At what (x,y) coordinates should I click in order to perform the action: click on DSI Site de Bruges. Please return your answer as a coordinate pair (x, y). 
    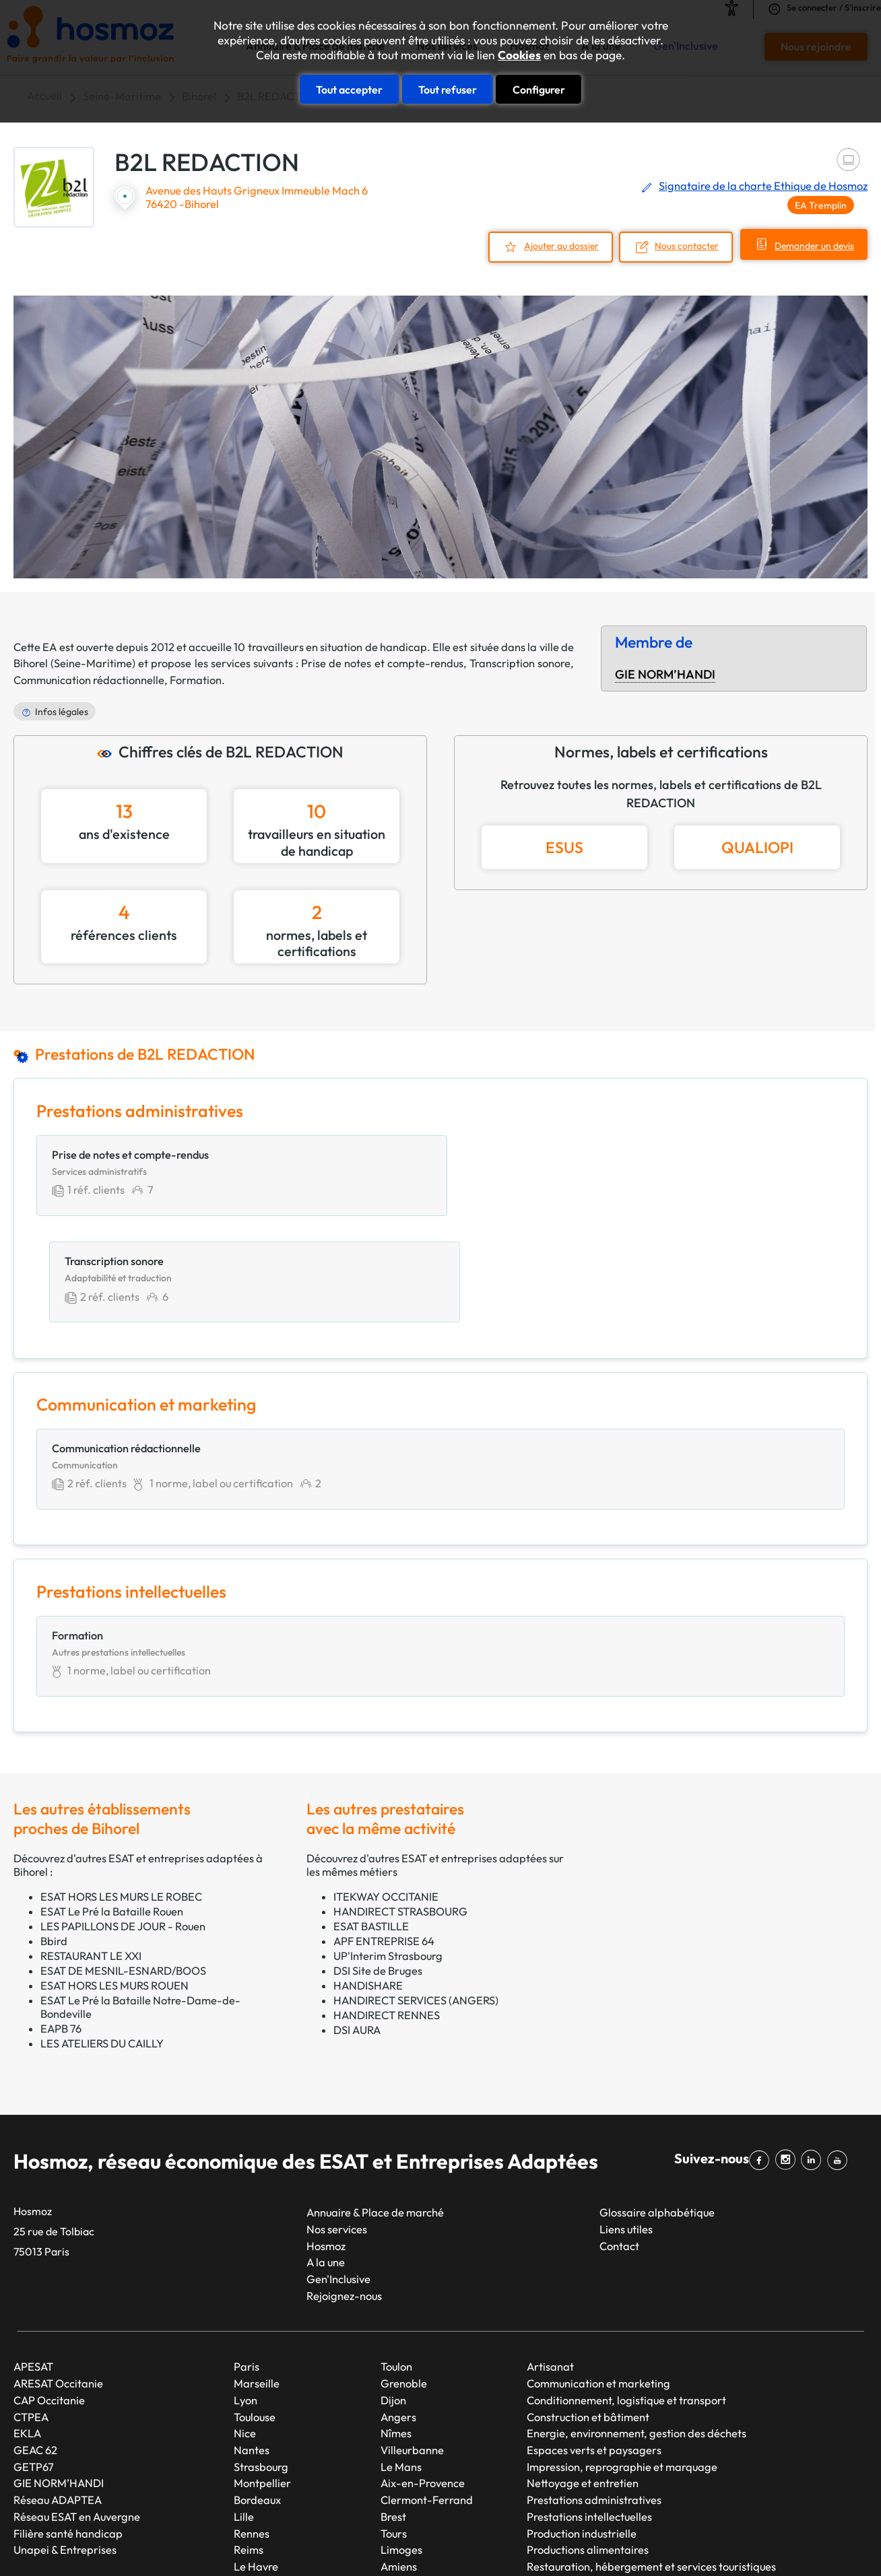
    Looking at the image, I should click on (377, 1866).